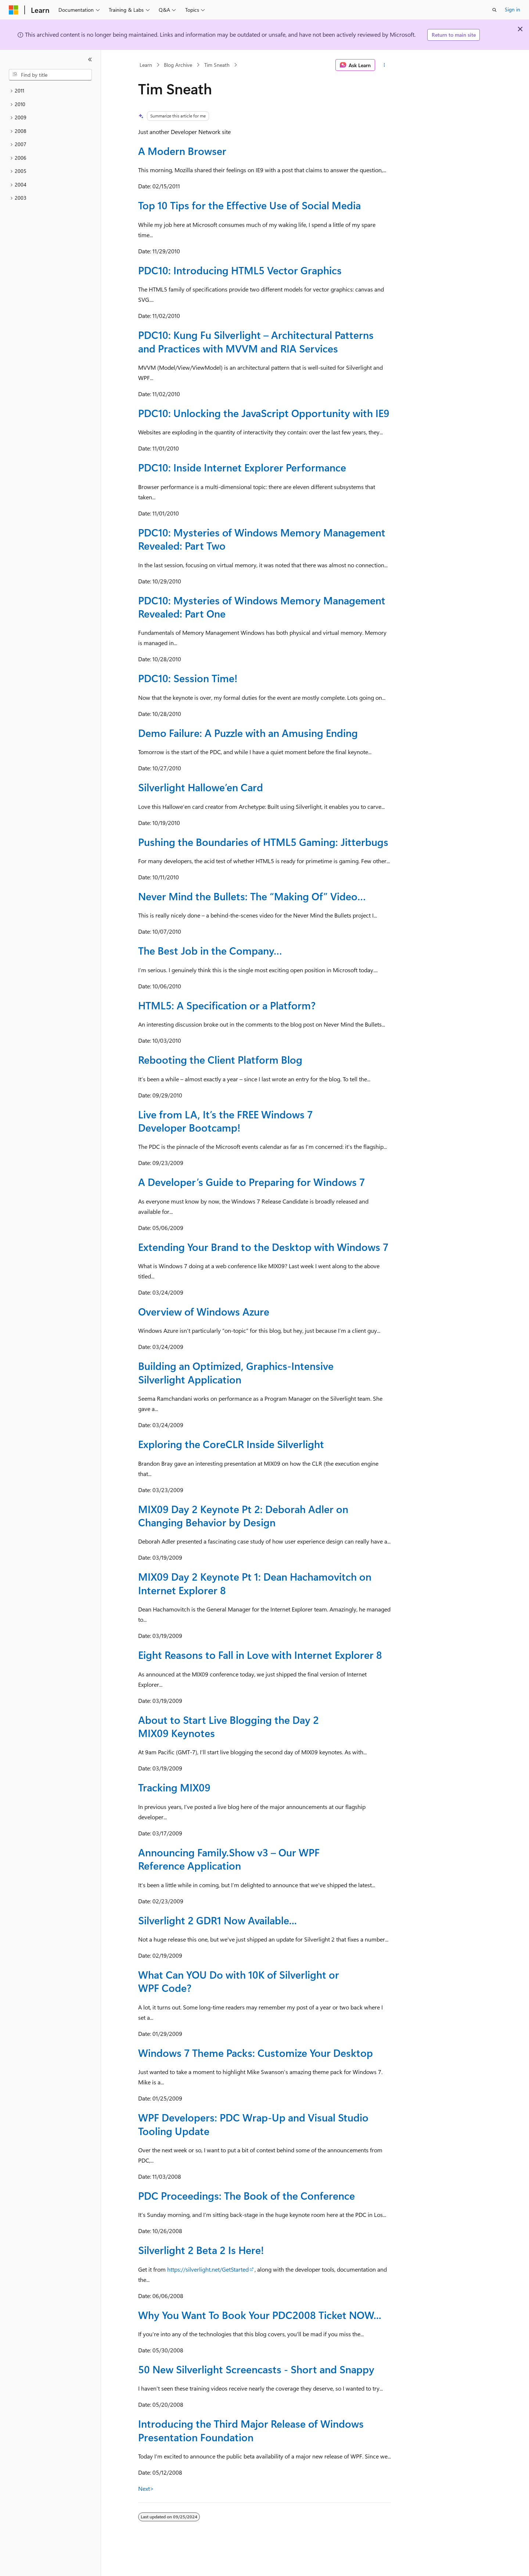  I want to click on What Can YOU Do with 10K of Silverlight or WPF Code?, so click(238, 1981).